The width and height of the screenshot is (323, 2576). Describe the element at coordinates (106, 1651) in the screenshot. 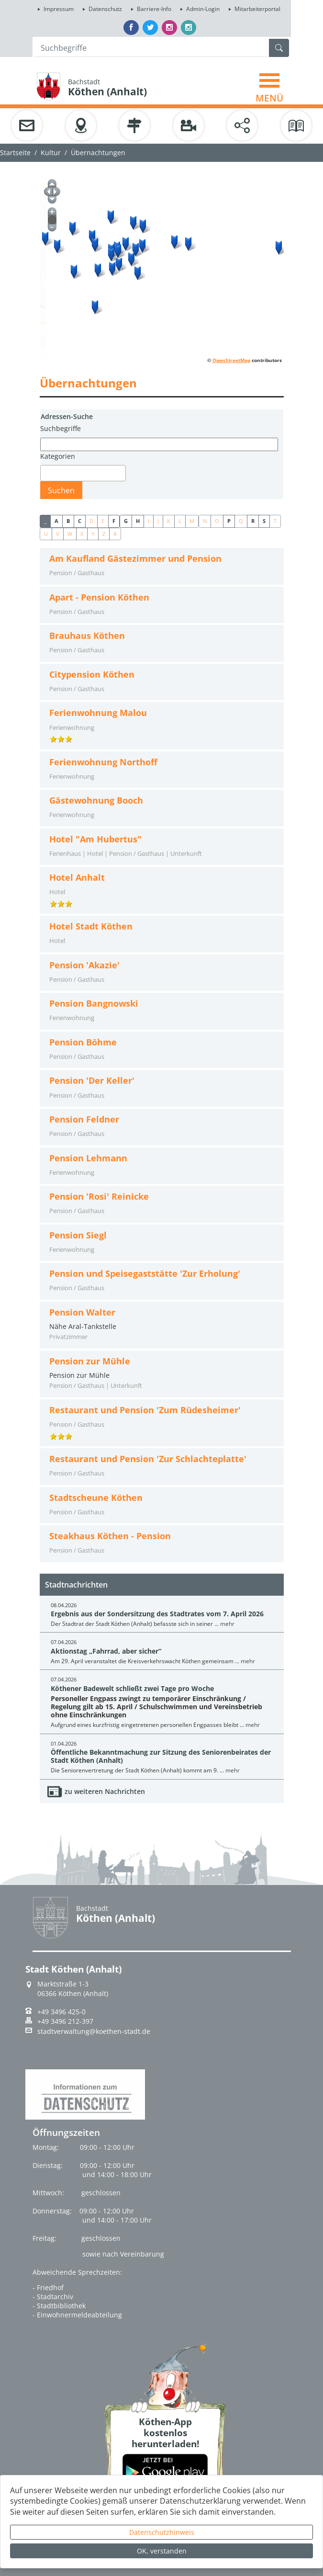

I see `Aktionstag „Fahrrad, aber sicher“` at that location.